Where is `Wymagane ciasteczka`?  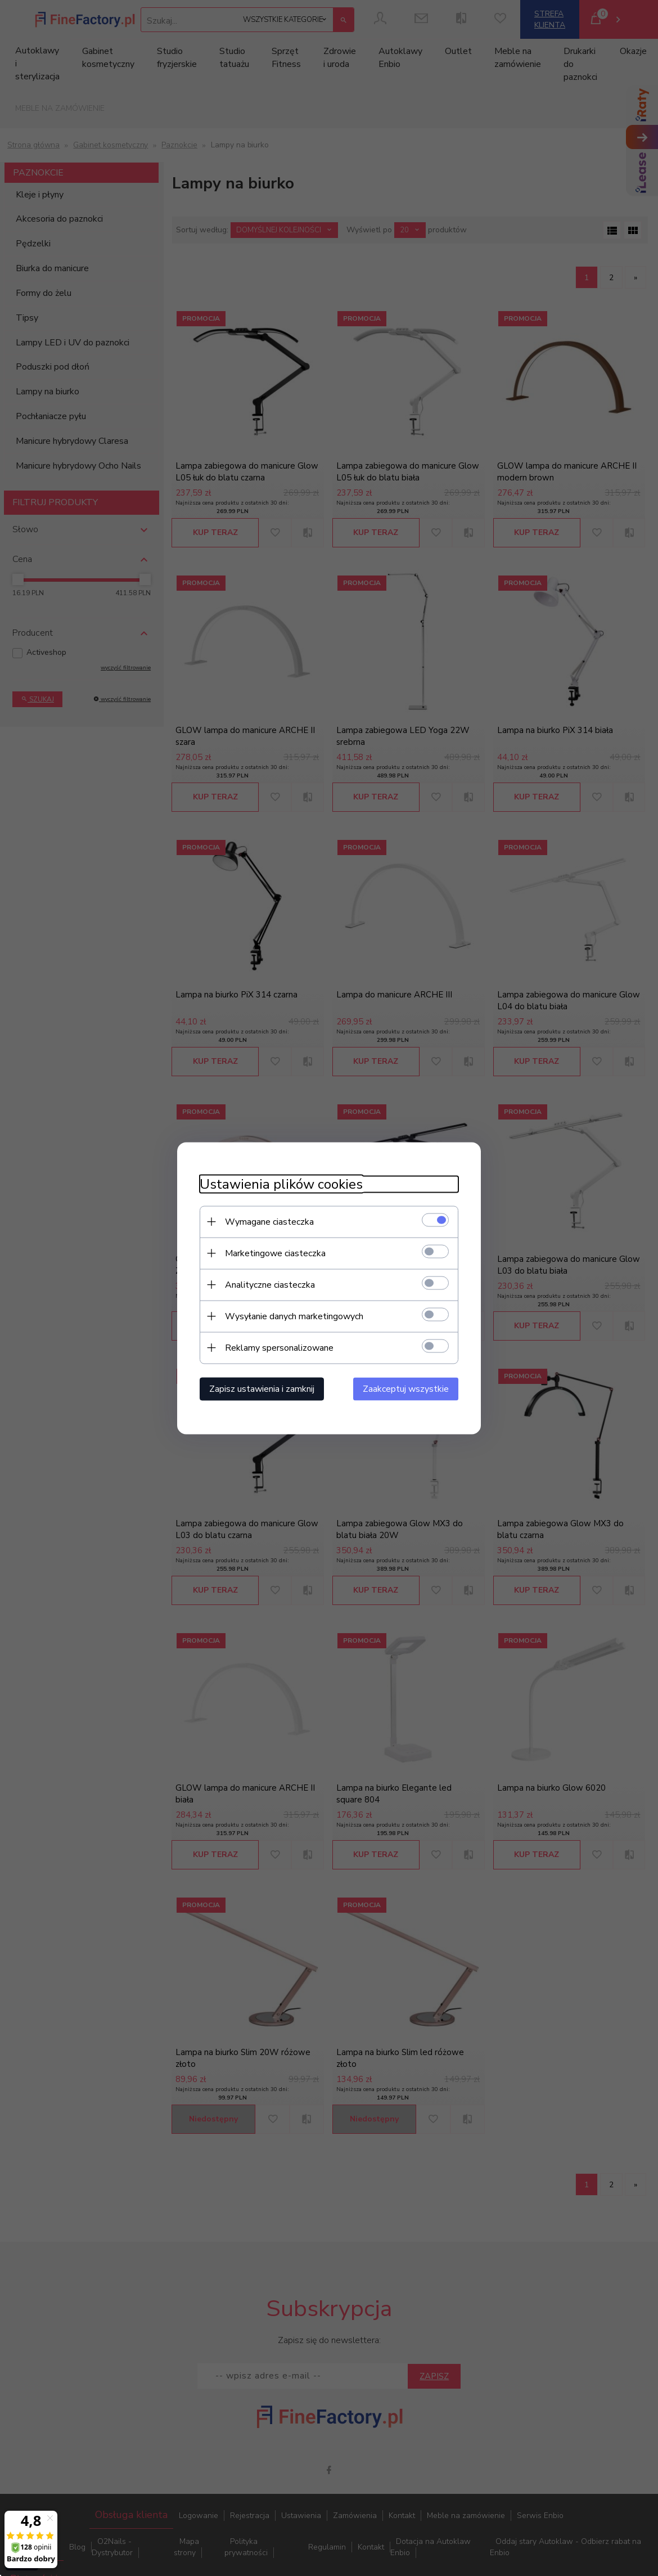 Wymagane ciasteczka is located at coordinates (269, 1221).